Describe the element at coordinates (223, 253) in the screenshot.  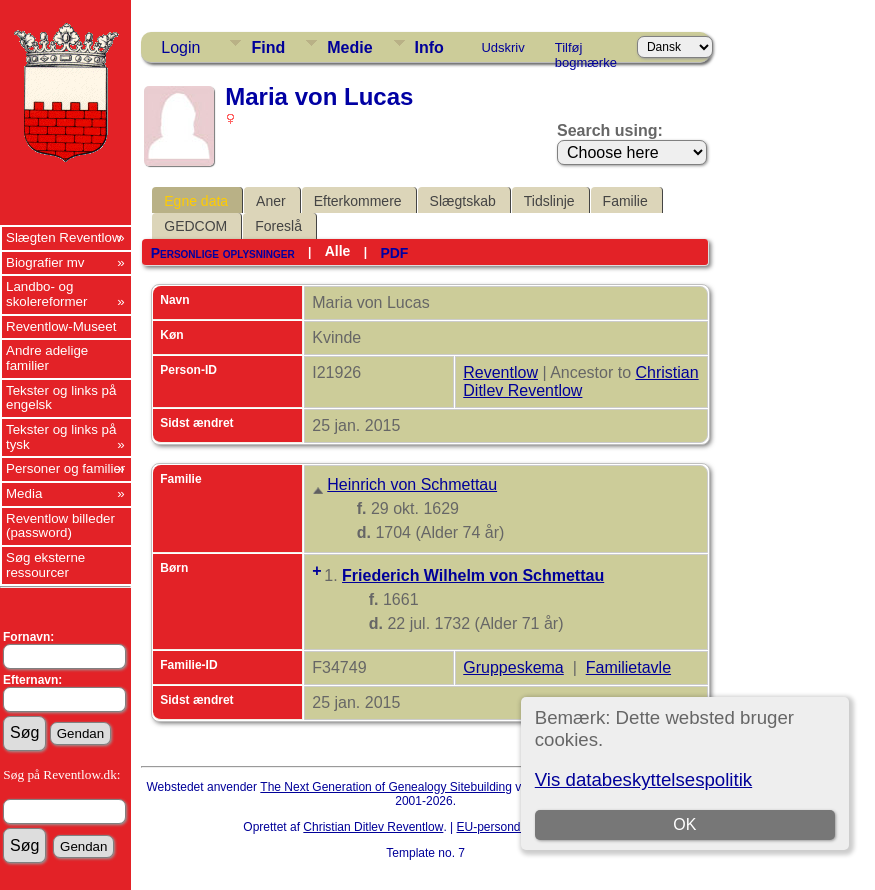
I see `Personlige oplysninger` at that location.